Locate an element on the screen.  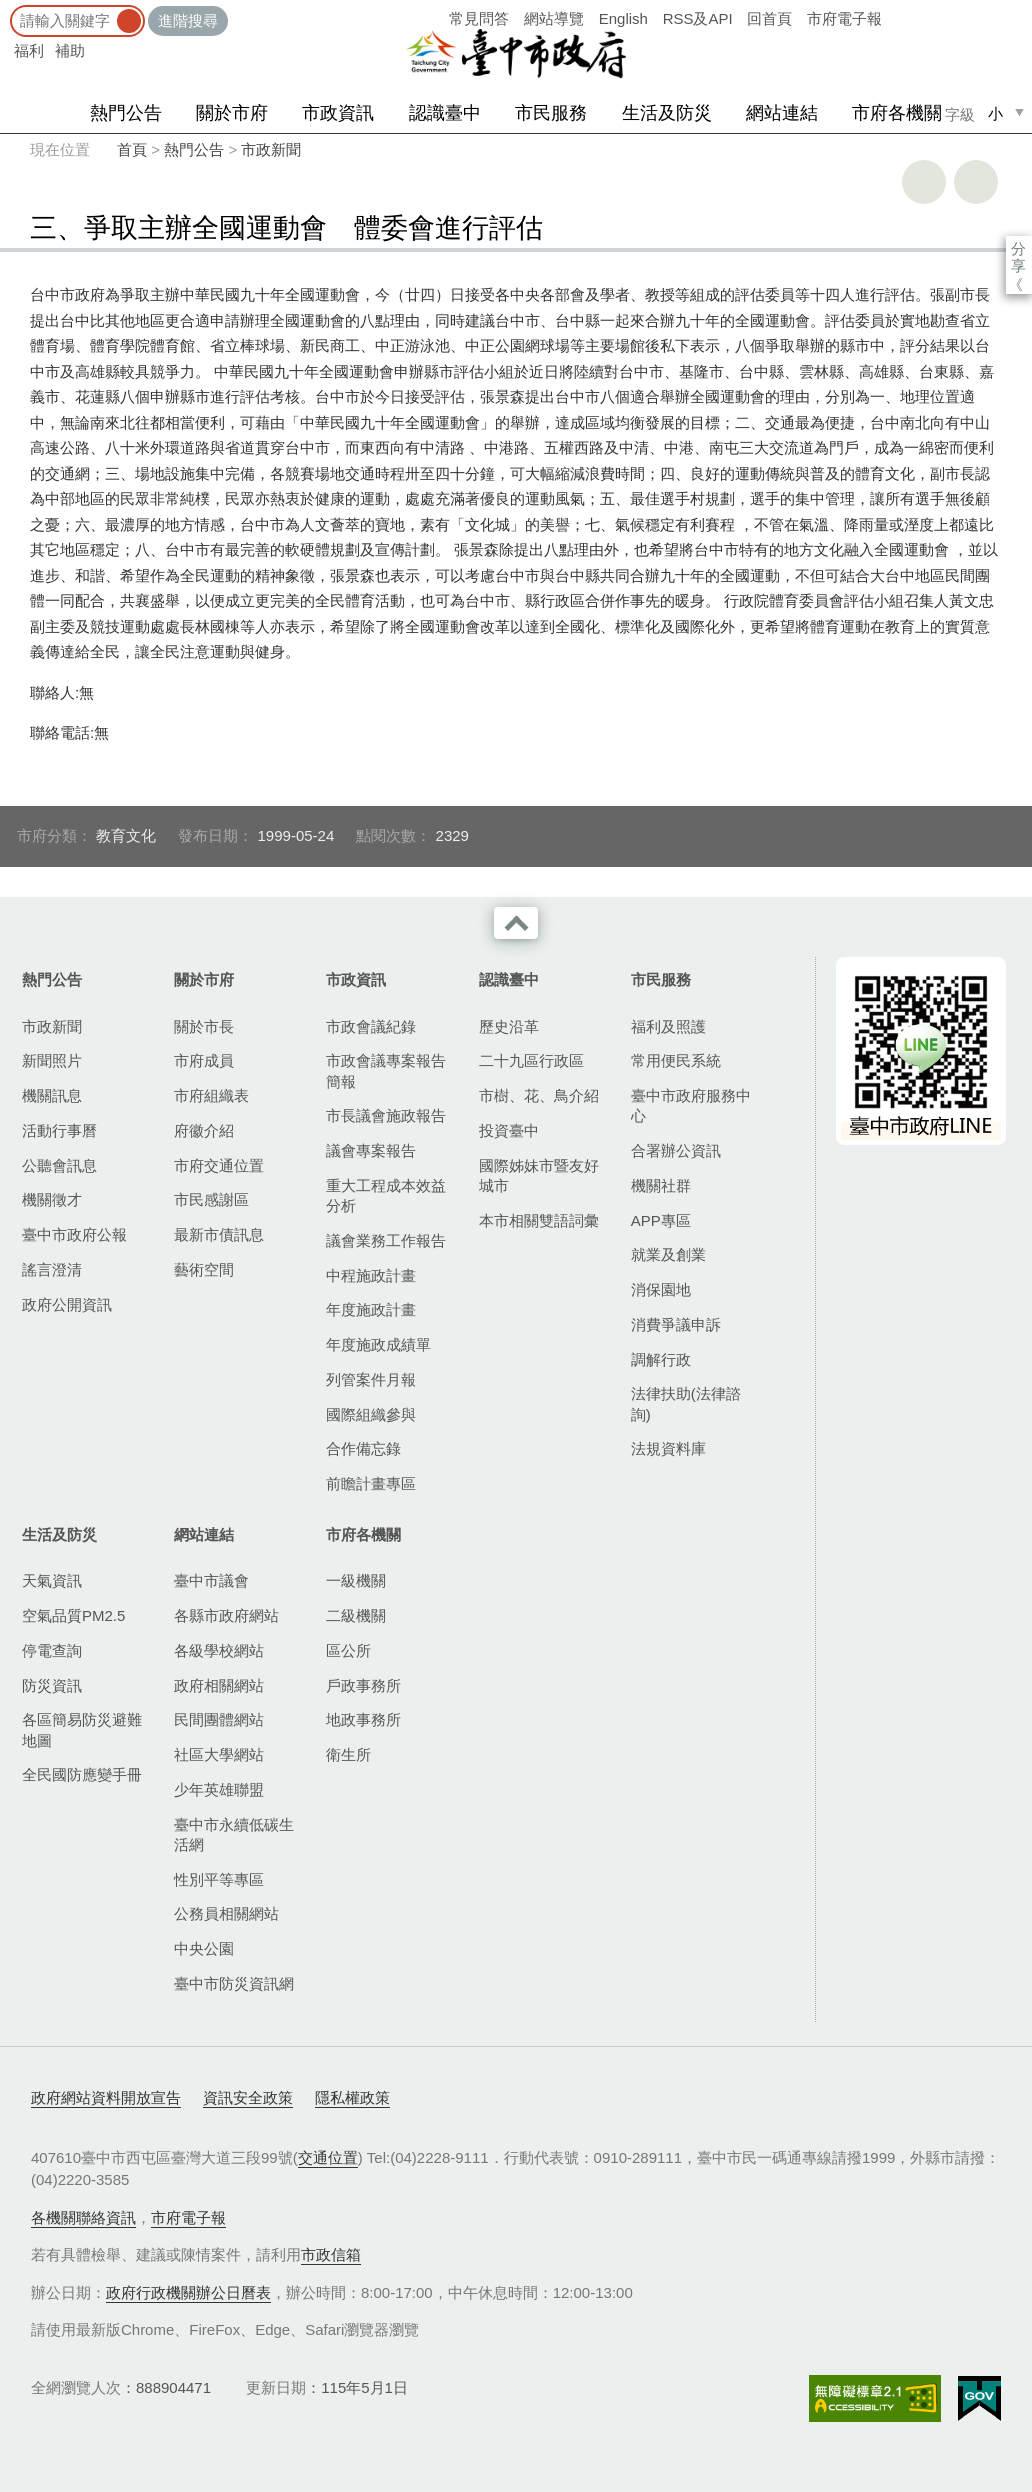
資訊安全政策 is located at coordinates (248, 2097).